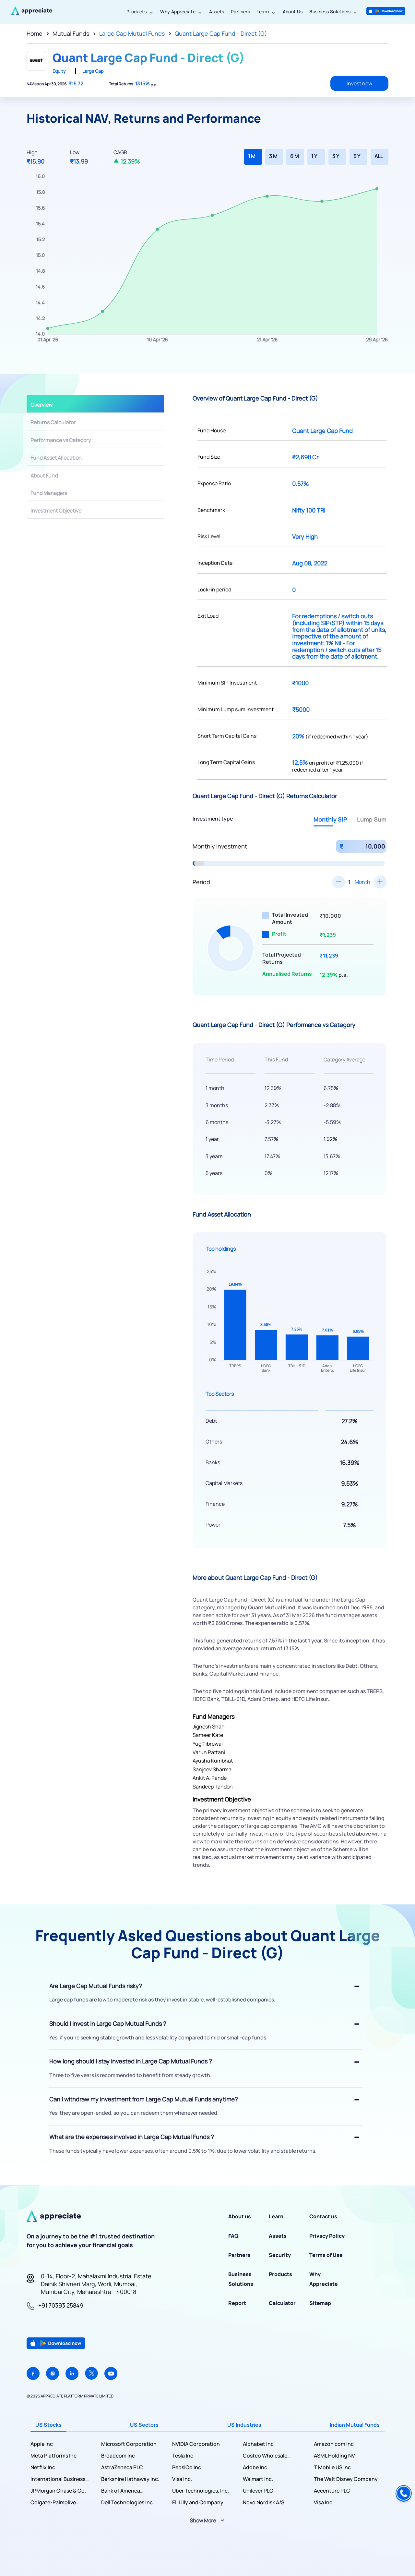  What do you see at coordinates (48, 2424) in the screenshot?
I see `US Stocks` at bounding box center [48, 2424].